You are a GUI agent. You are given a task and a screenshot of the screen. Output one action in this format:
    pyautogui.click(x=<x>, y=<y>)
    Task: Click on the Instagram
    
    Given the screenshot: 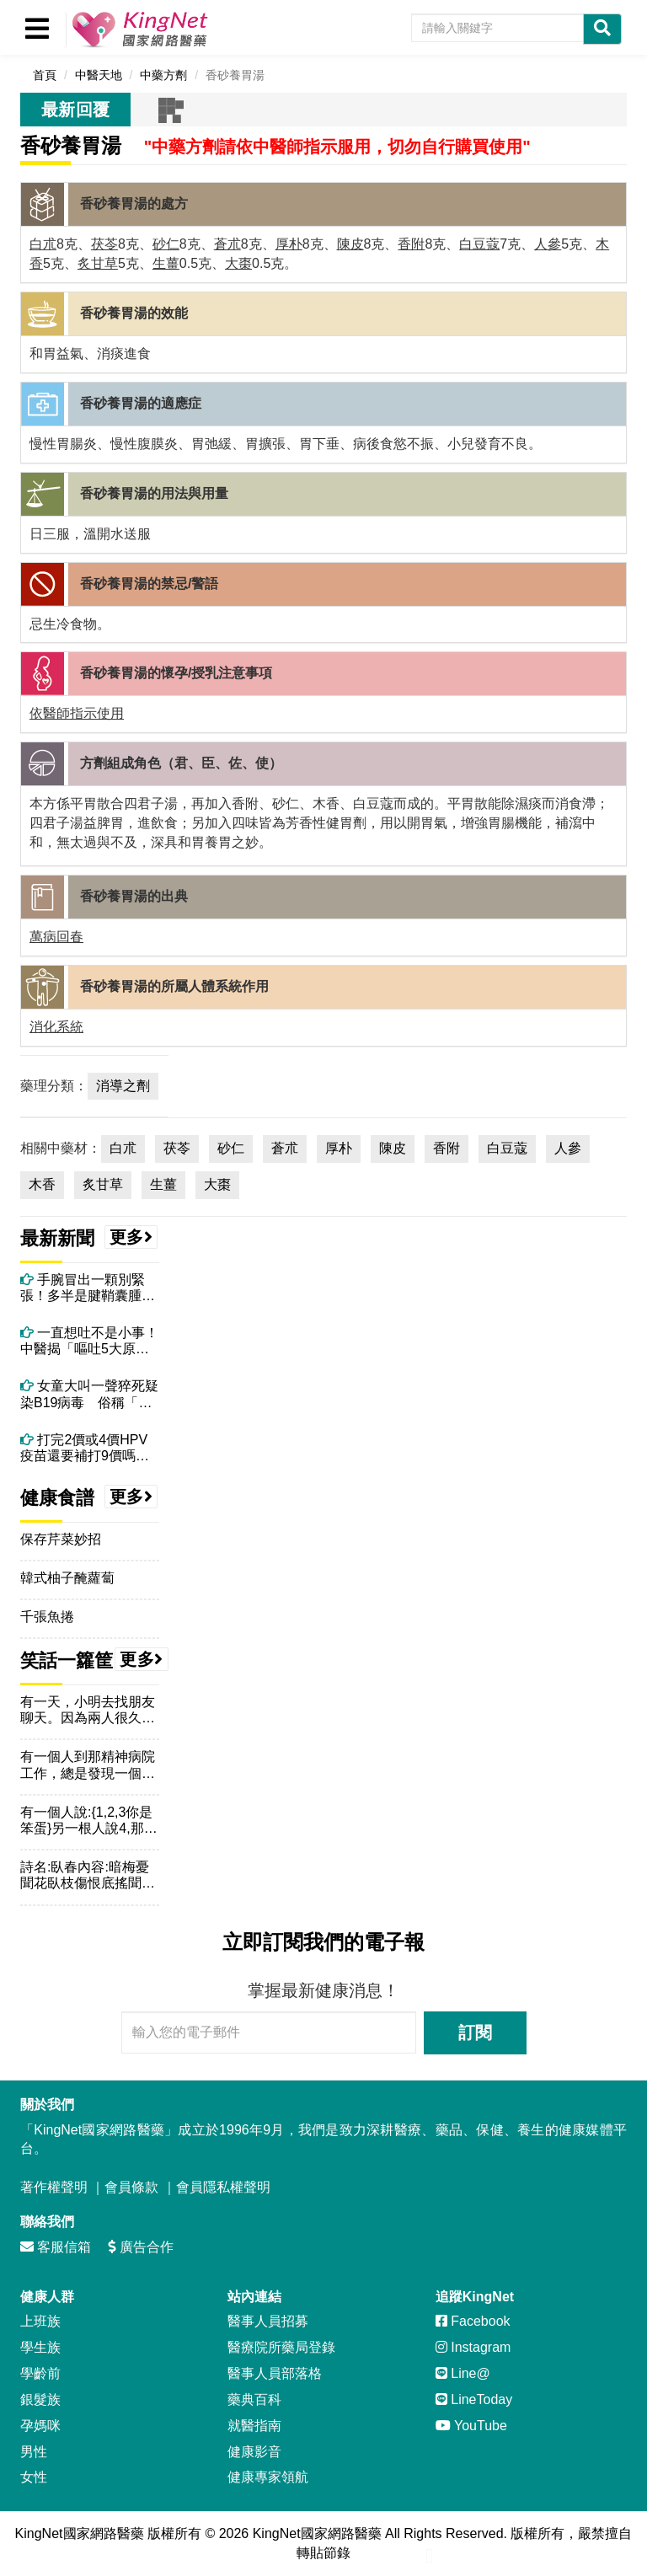 What is the action you would take?
    pyautogui.click(x=473, y=2347)
    